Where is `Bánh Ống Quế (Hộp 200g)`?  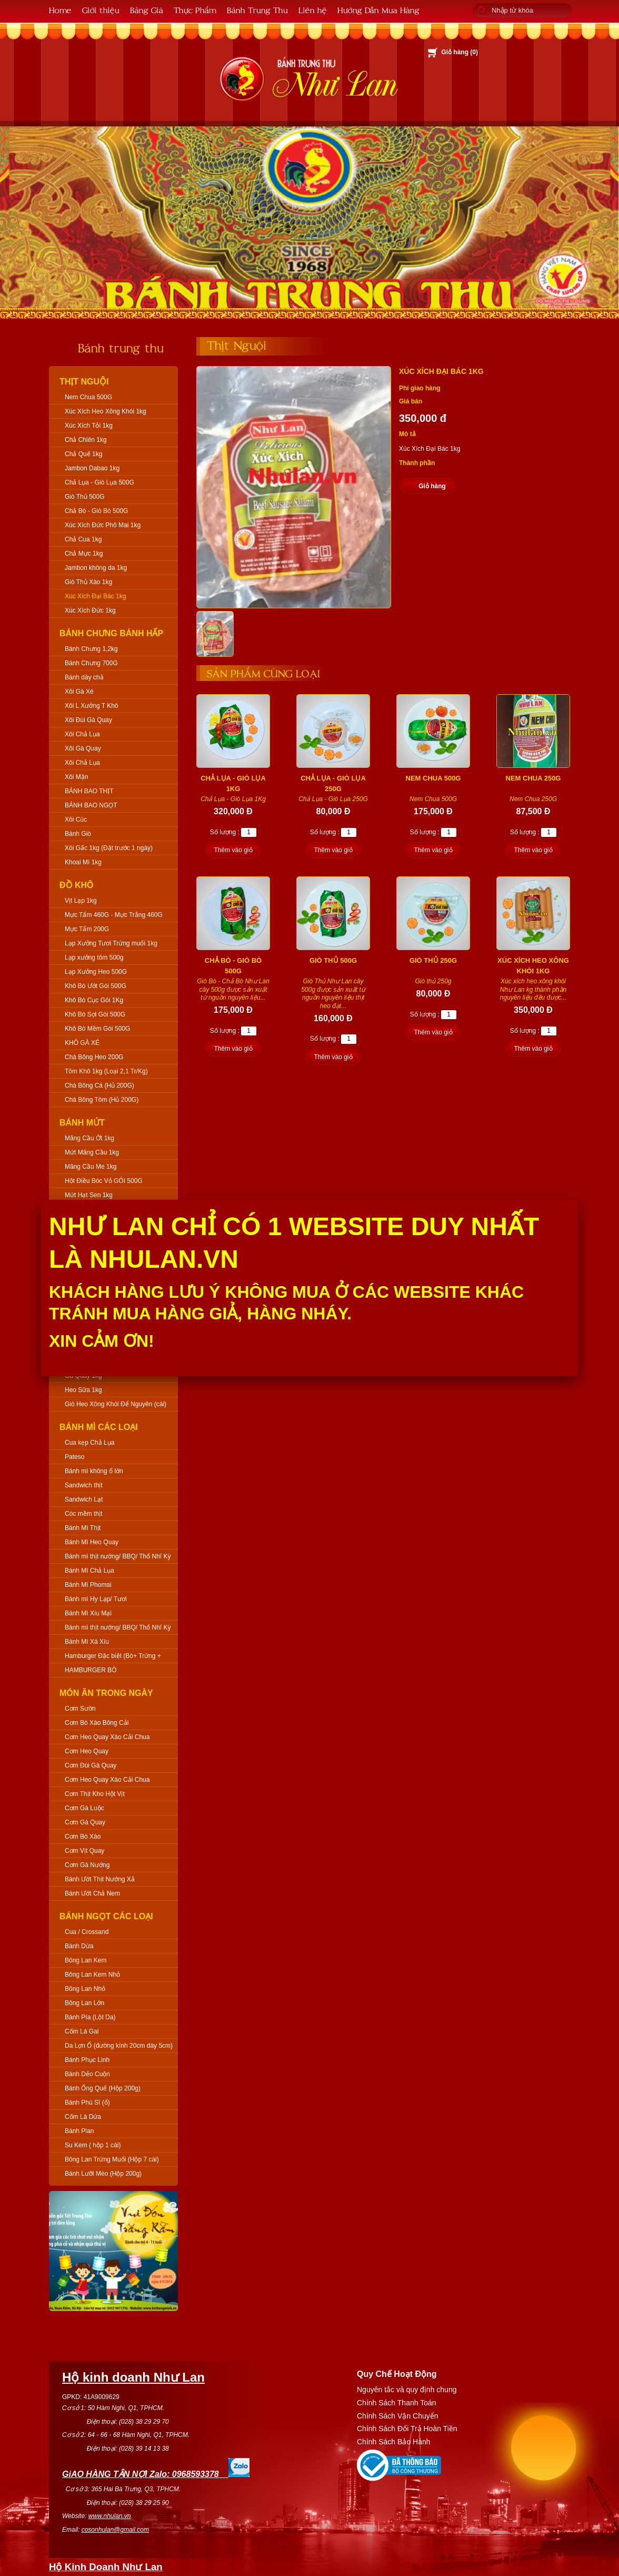
Bánh Ống Quế (Hộp 200g) is located at coordinates (103, 2088).